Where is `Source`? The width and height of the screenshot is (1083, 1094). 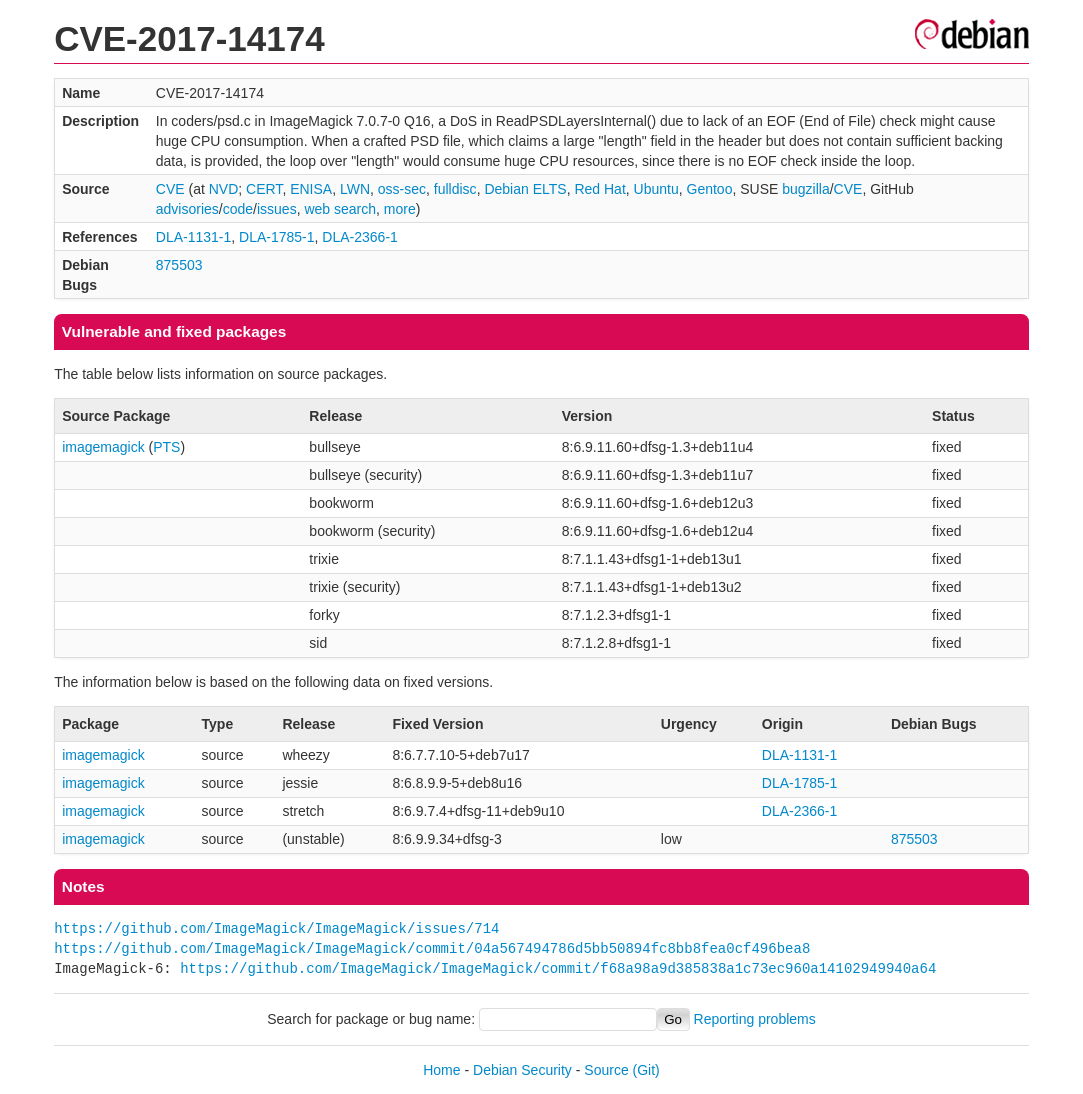
Source is located at coordinates (606, 1070).